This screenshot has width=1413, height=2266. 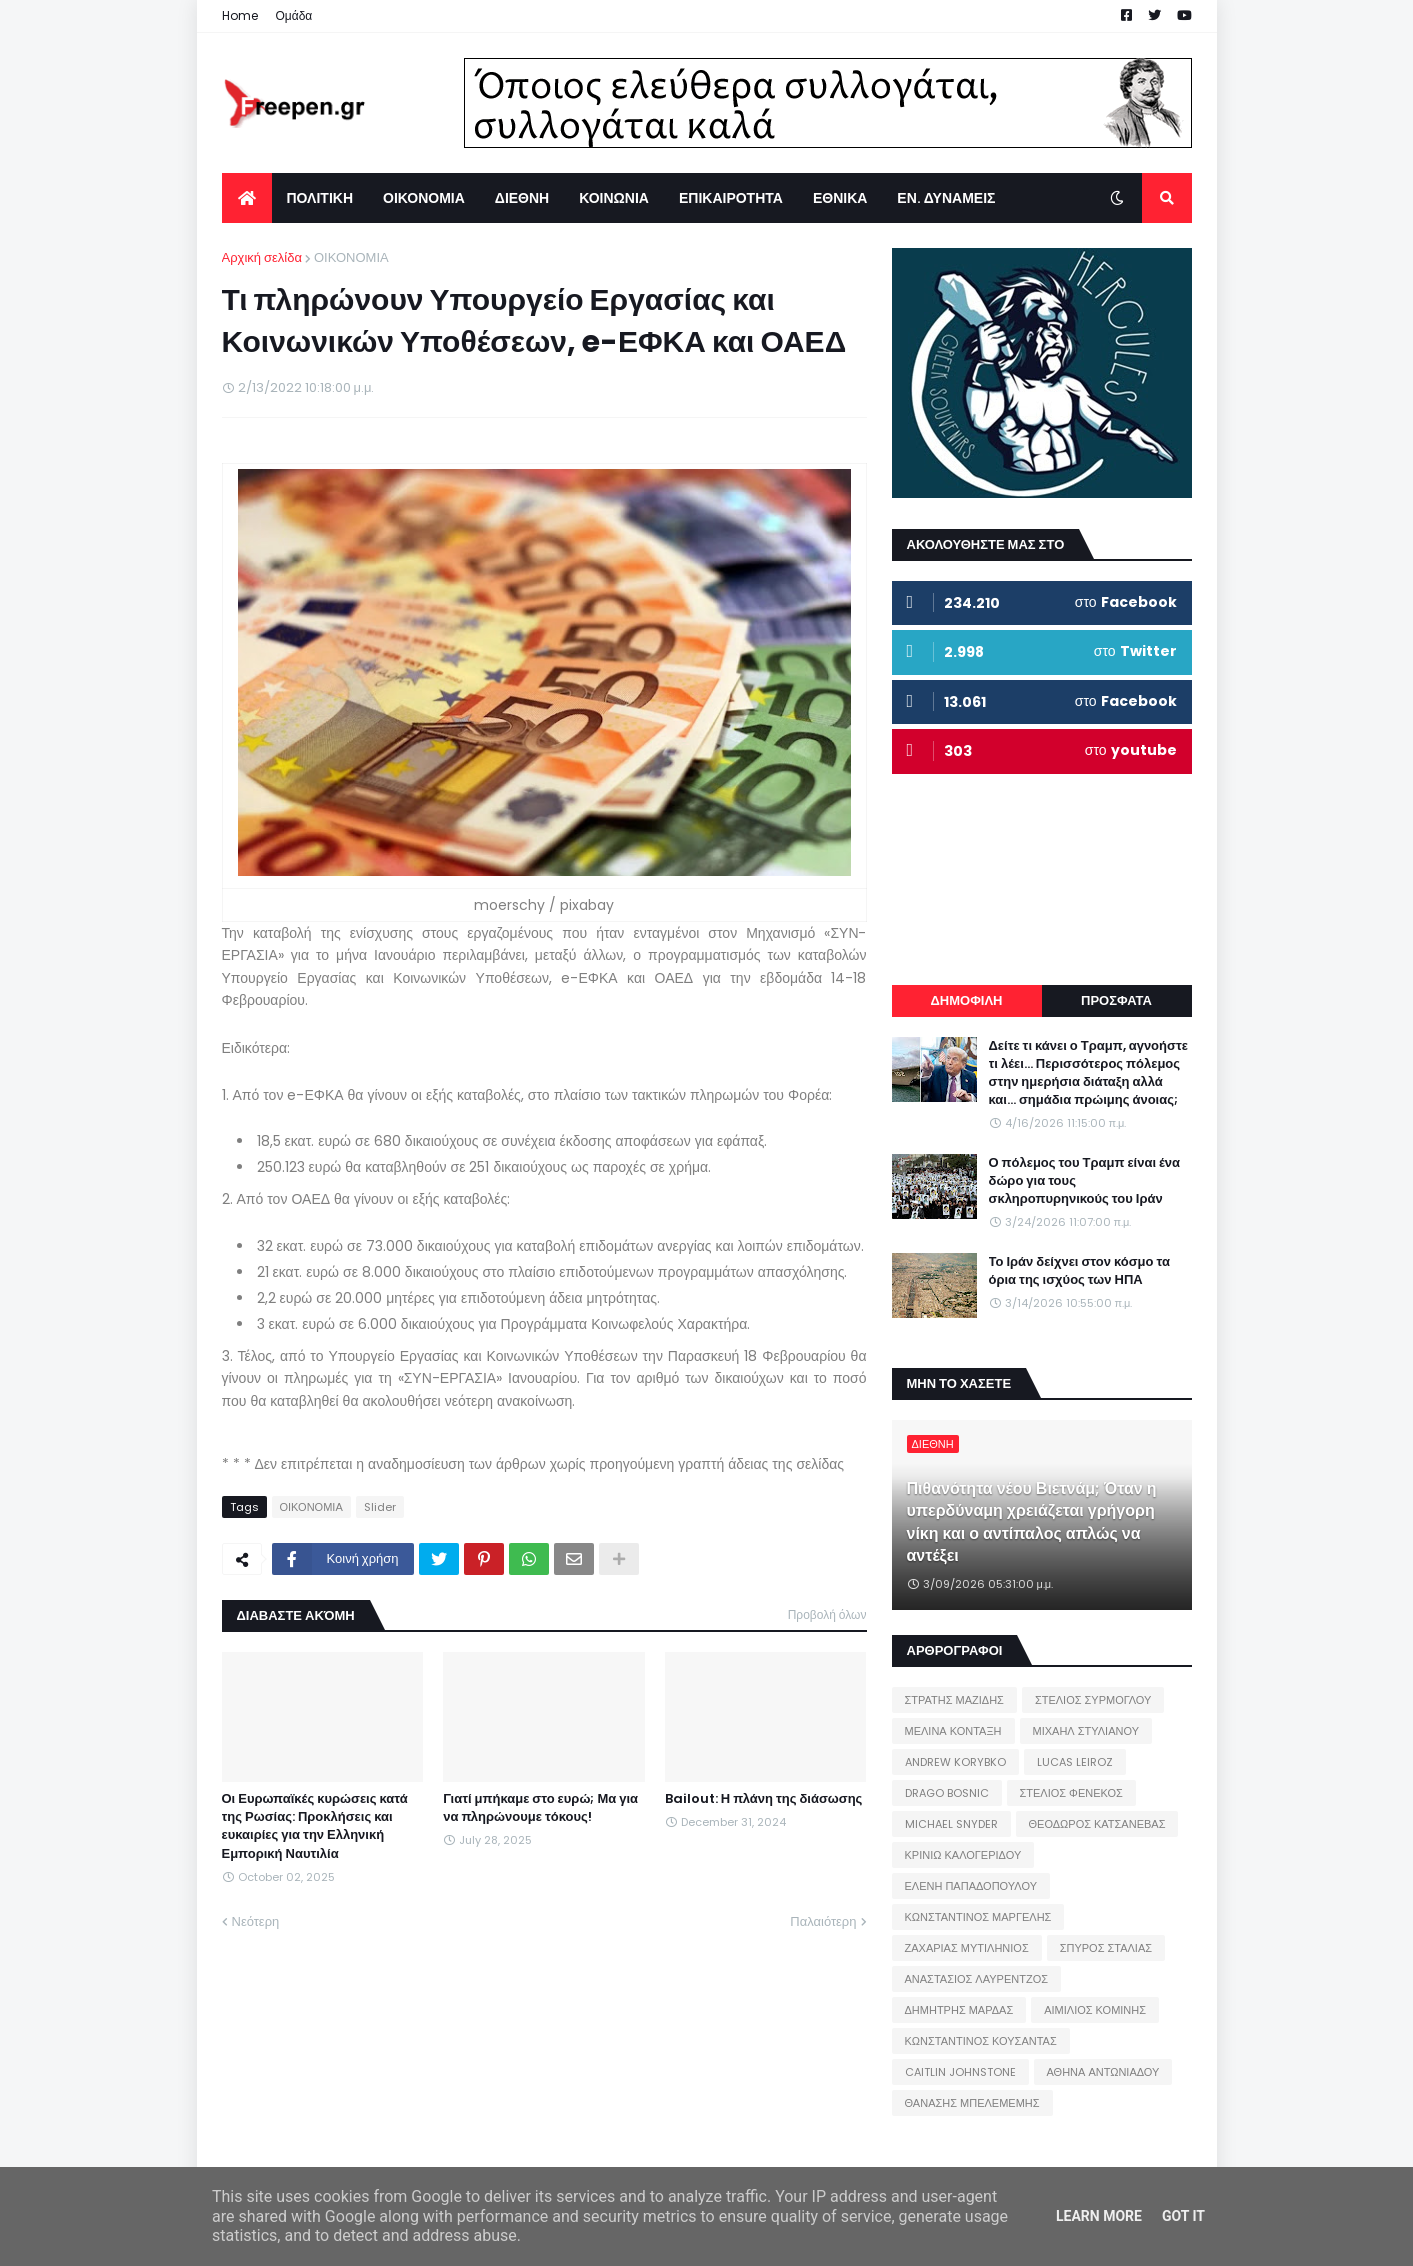 I want to click on ΟΙΚΟΝΟΜΙΑ, so click(x=351, y=257).